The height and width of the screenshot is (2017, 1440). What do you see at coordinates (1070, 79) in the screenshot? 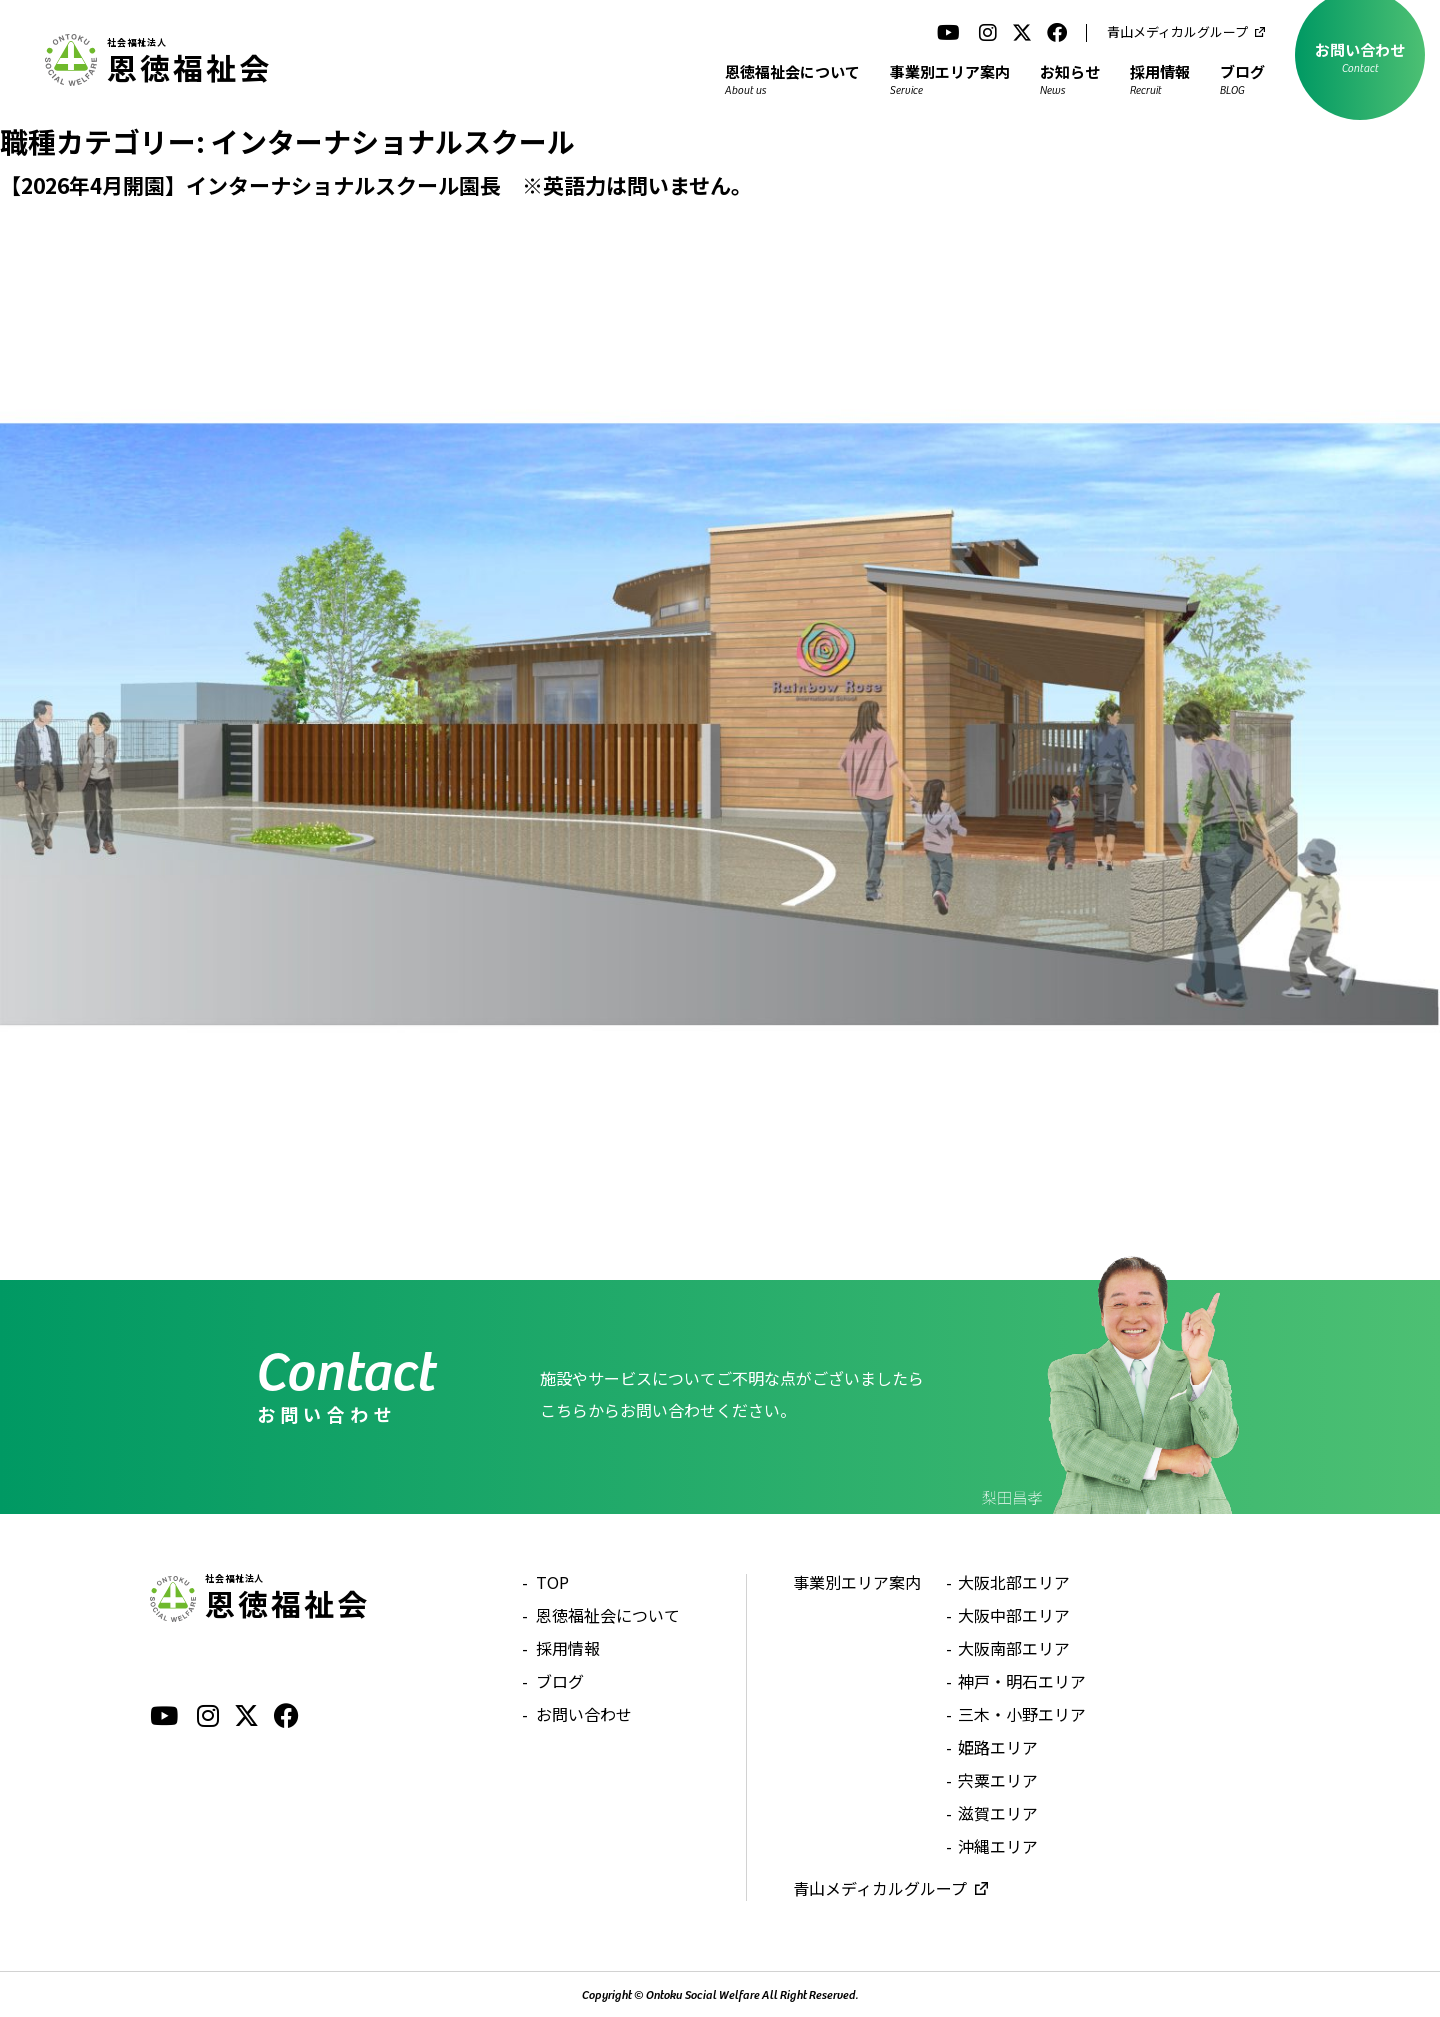
I see `お知らせ` at bounding box center [1070, 79].